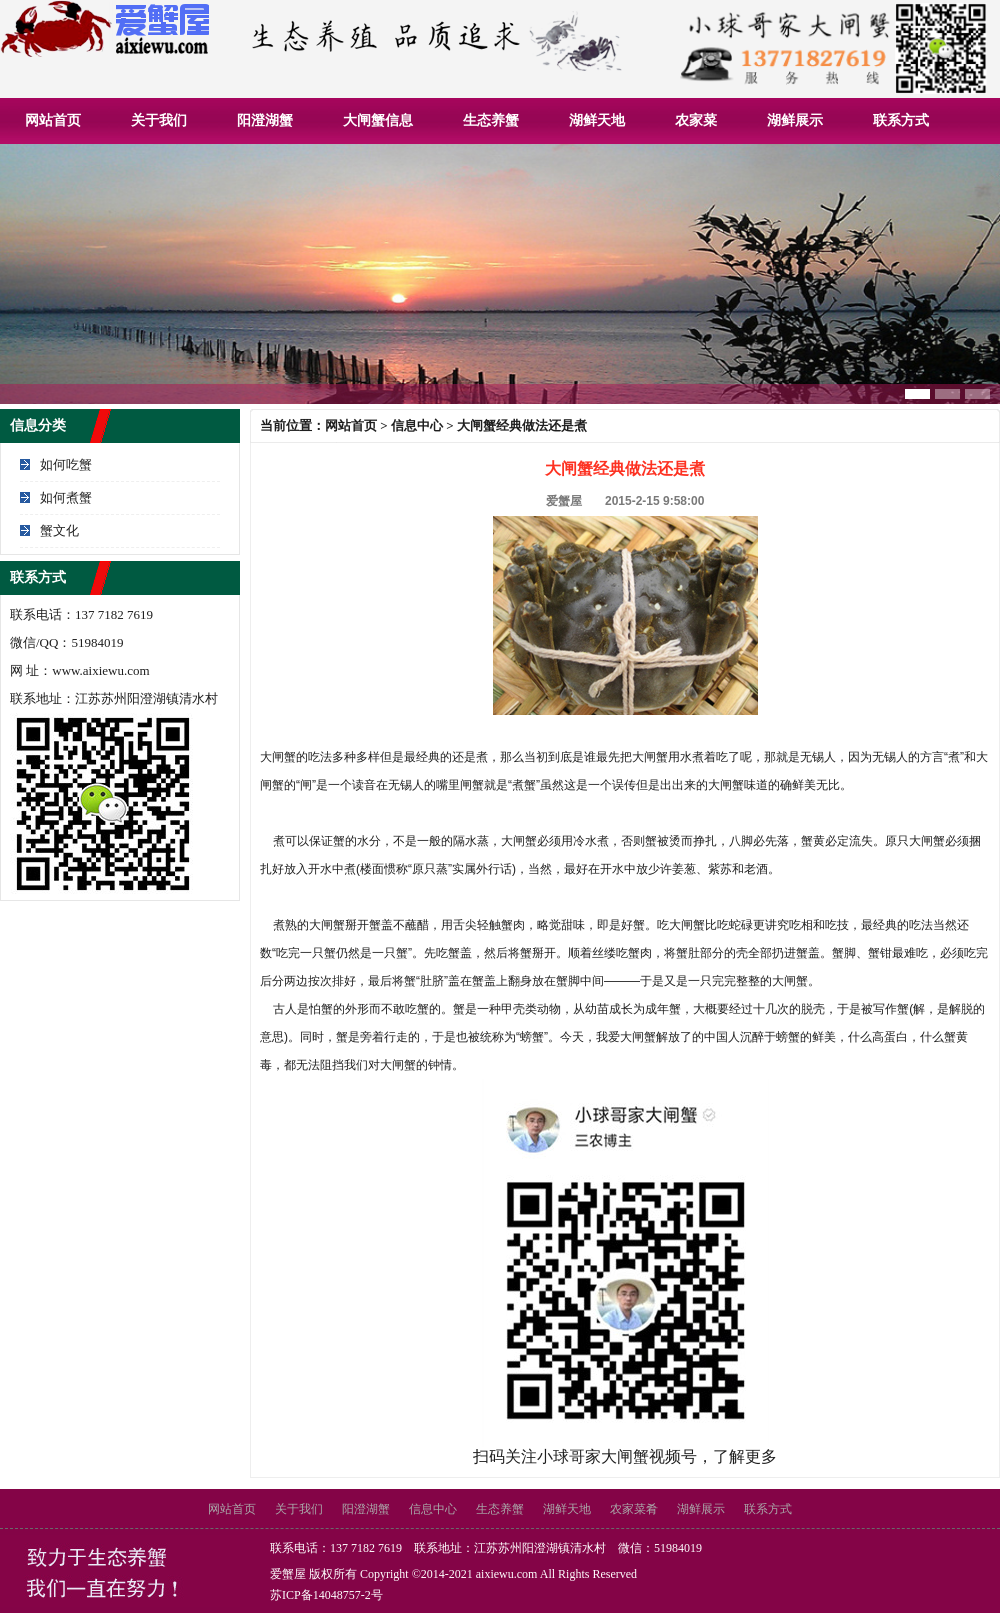 The image size is (1000, 1613). What do you see at coordinates (265, 120) in the screenshot?
I see `阳澄湖蟹` at bounding box center [265, 120].